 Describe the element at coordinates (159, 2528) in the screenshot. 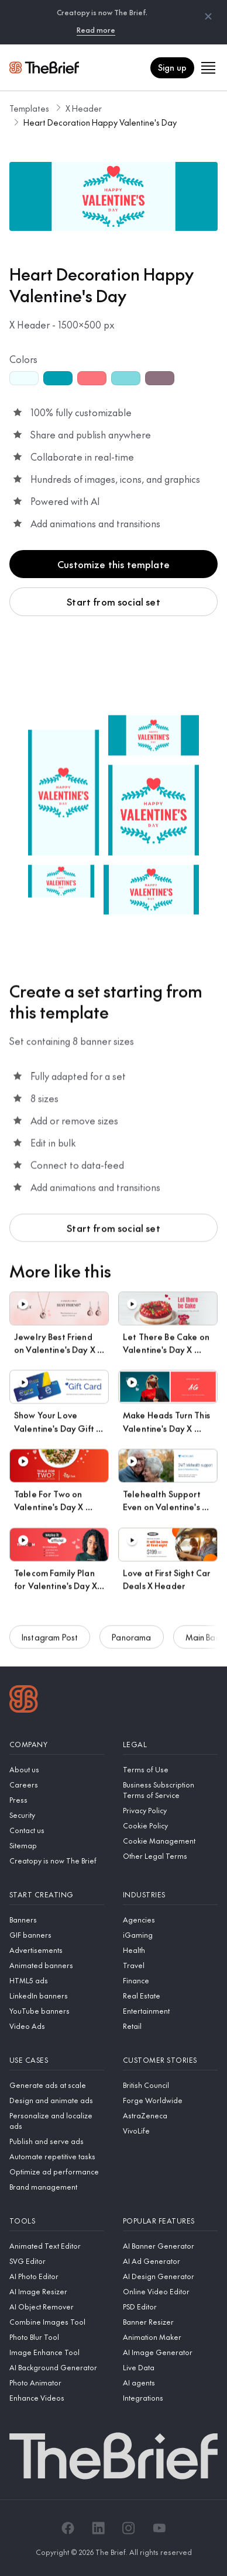

I see `[YouTube]` at that location.